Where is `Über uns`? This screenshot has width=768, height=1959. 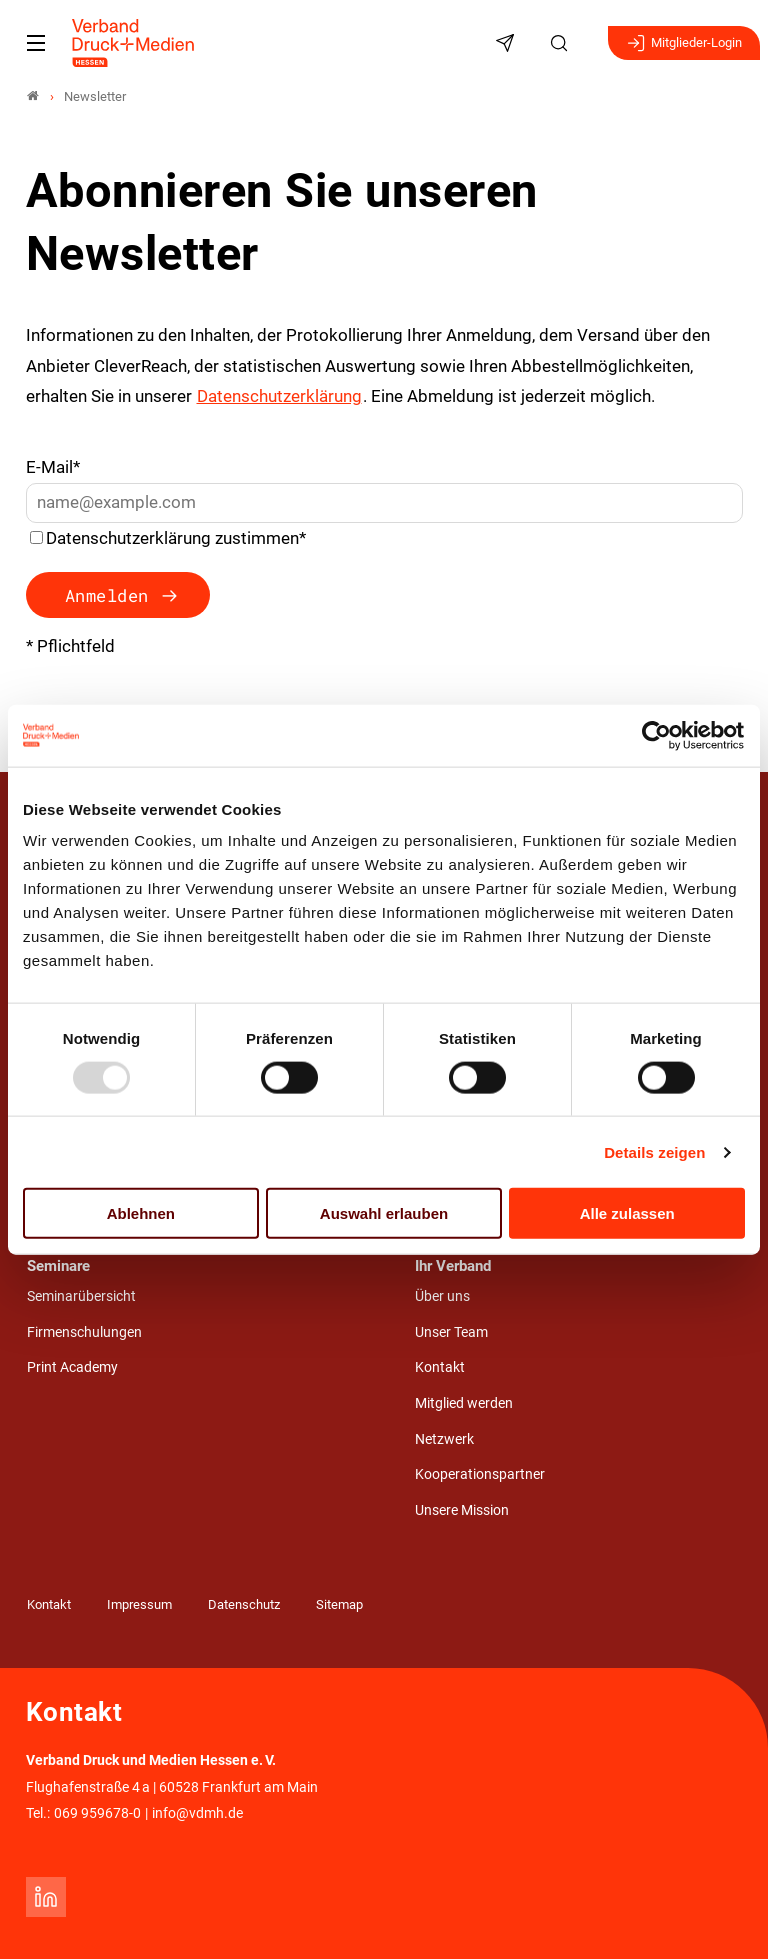
Über uns is located at coordinates (442, 1296).